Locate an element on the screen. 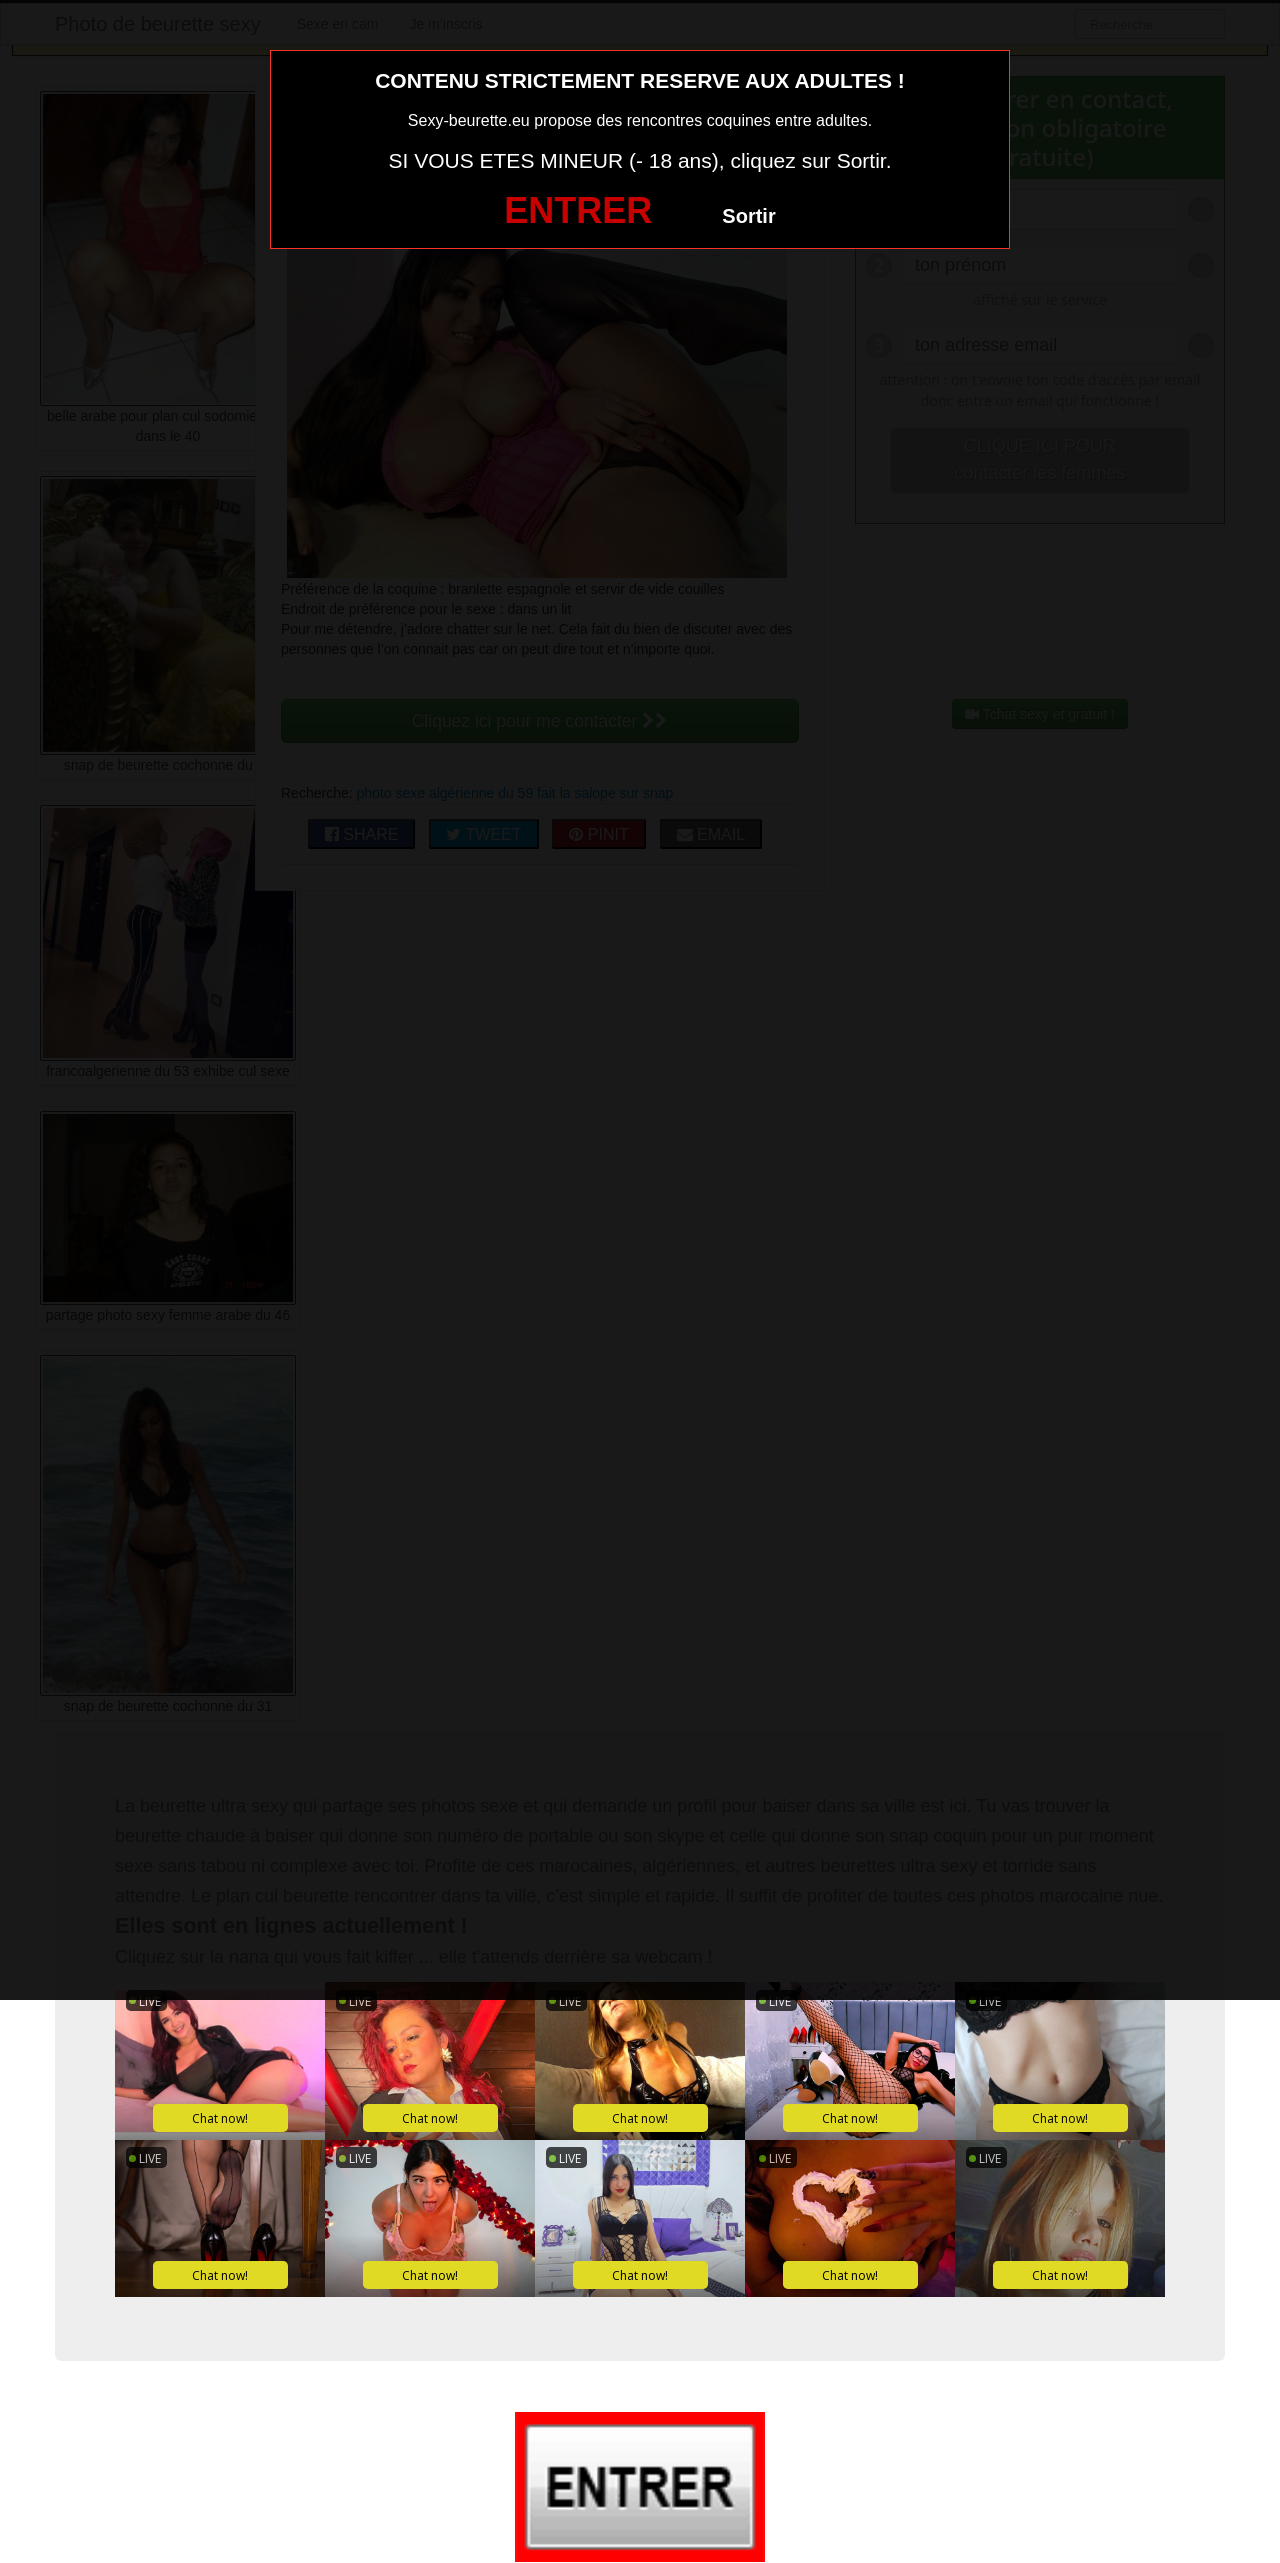 The width and height of the screenshot is (1280, 2563). ENTRER is located at coordinates (578, 210).